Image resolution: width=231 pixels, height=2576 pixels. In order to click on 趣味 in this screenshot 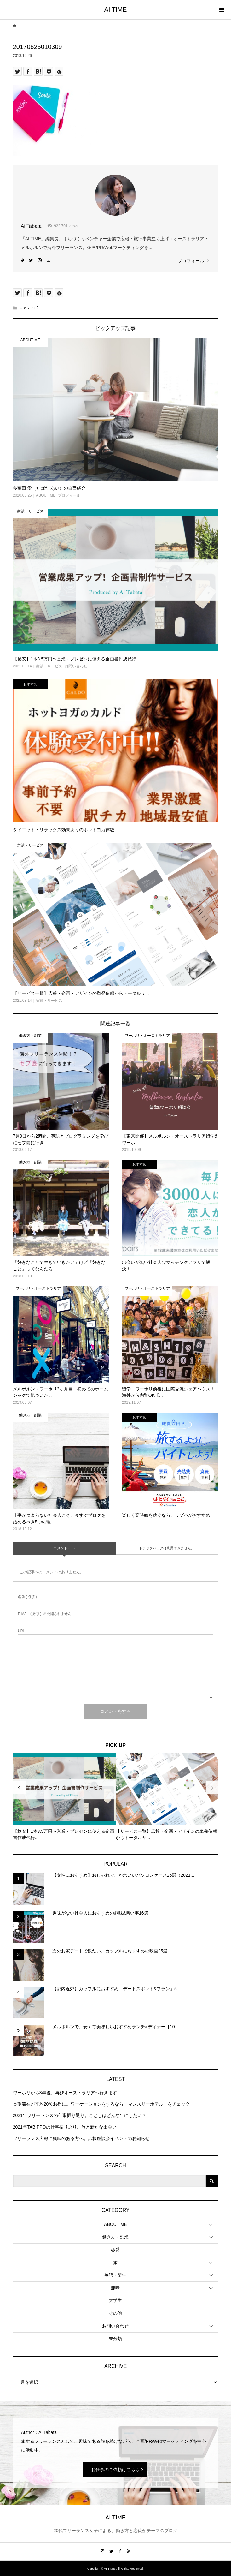, I will do `click(115, 2287)`.